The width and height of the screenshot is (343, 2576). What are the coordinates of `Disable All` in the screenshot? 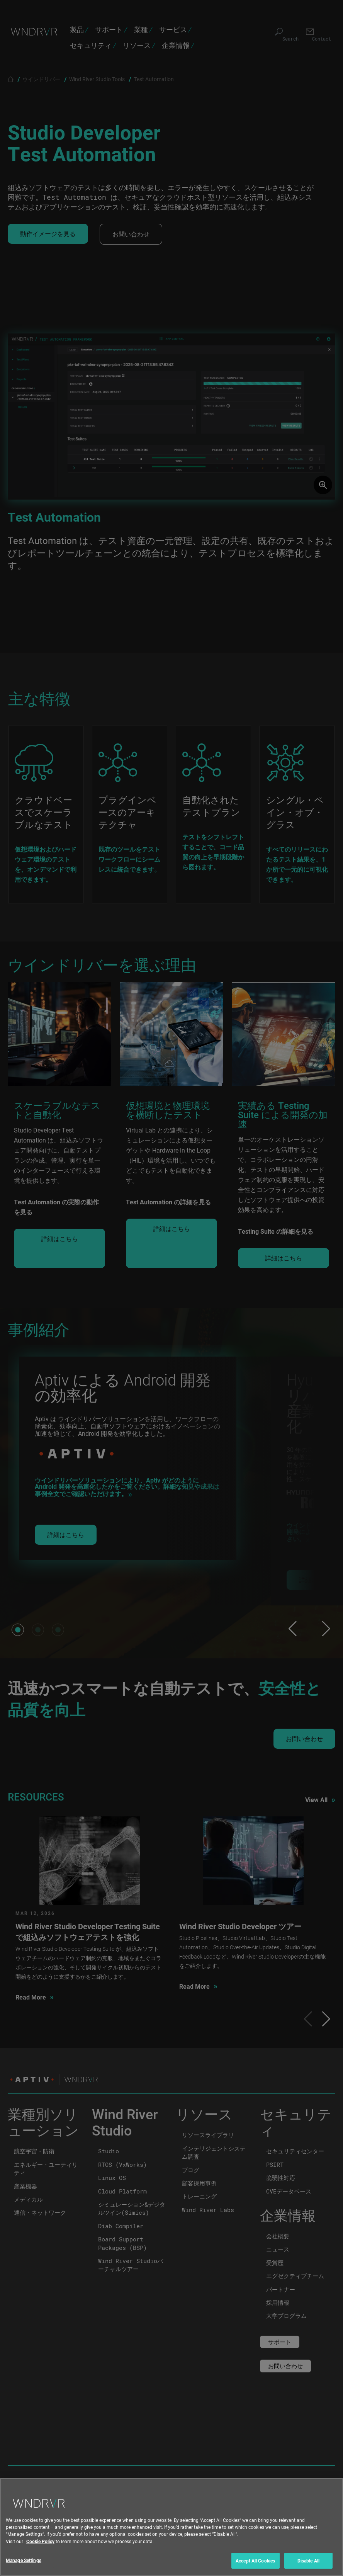 It's located at (308, 2565).